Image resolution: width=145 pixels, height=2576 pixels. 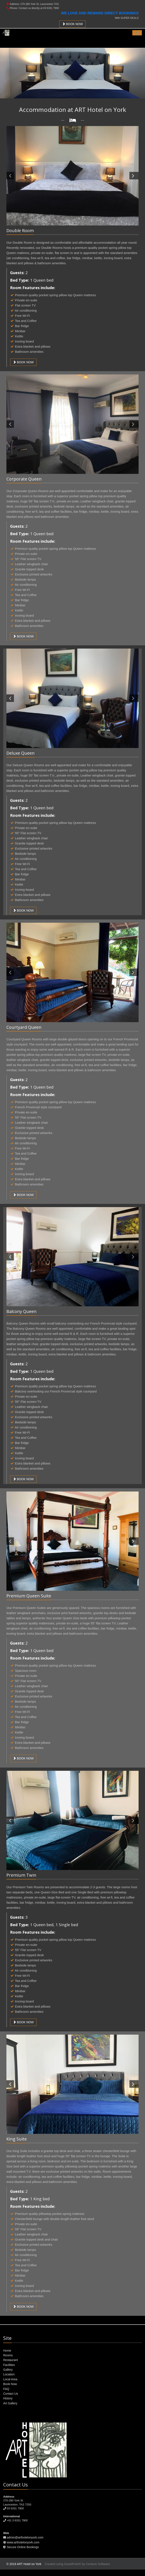 What do you see at coordinates (23, 2547) in the screenshot?
I see `Secure Online Bookings` at bounding box center [23, 2547].